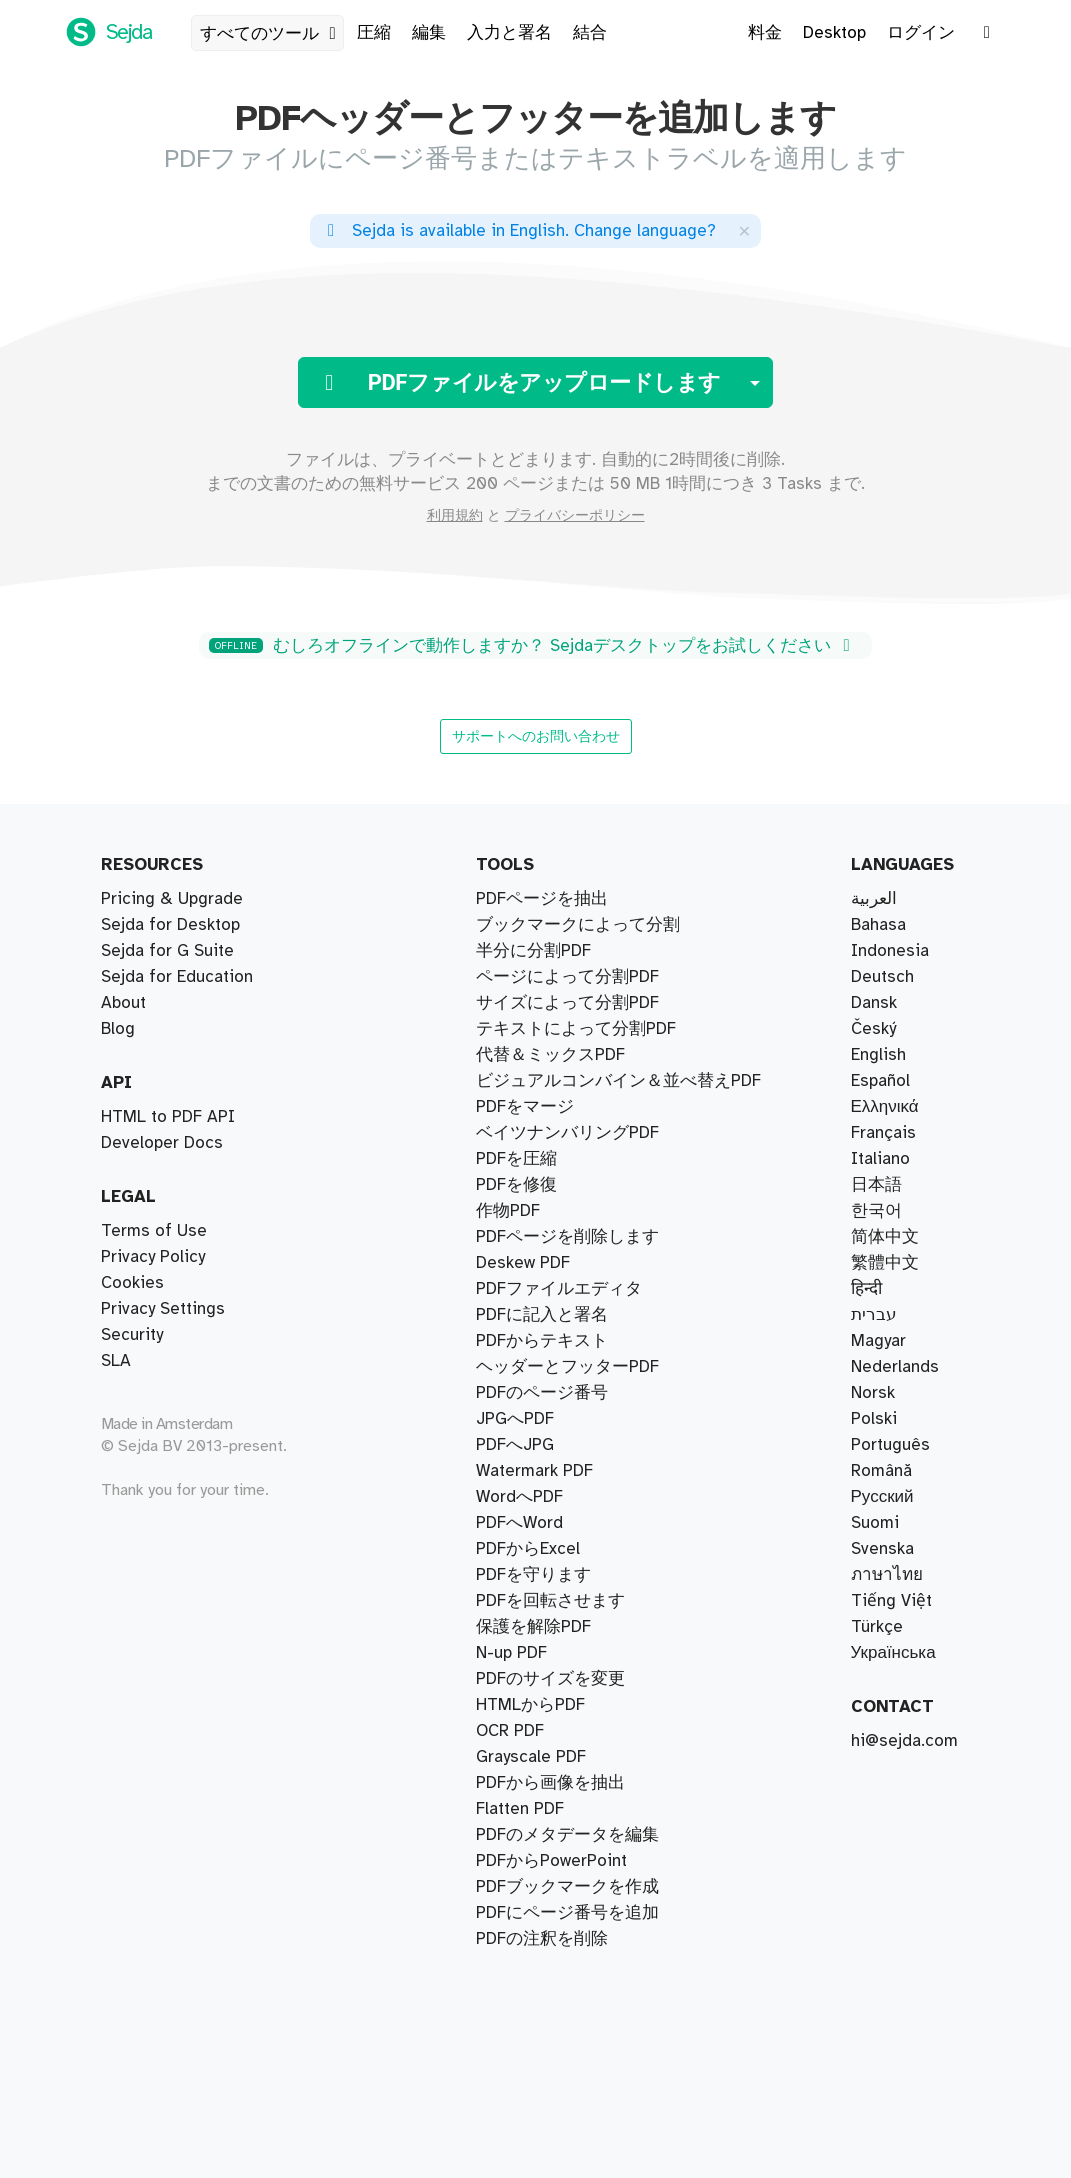 This screenshot has height=2178, width=1071. I want to click on Terms of Use, so click(154, 1231).